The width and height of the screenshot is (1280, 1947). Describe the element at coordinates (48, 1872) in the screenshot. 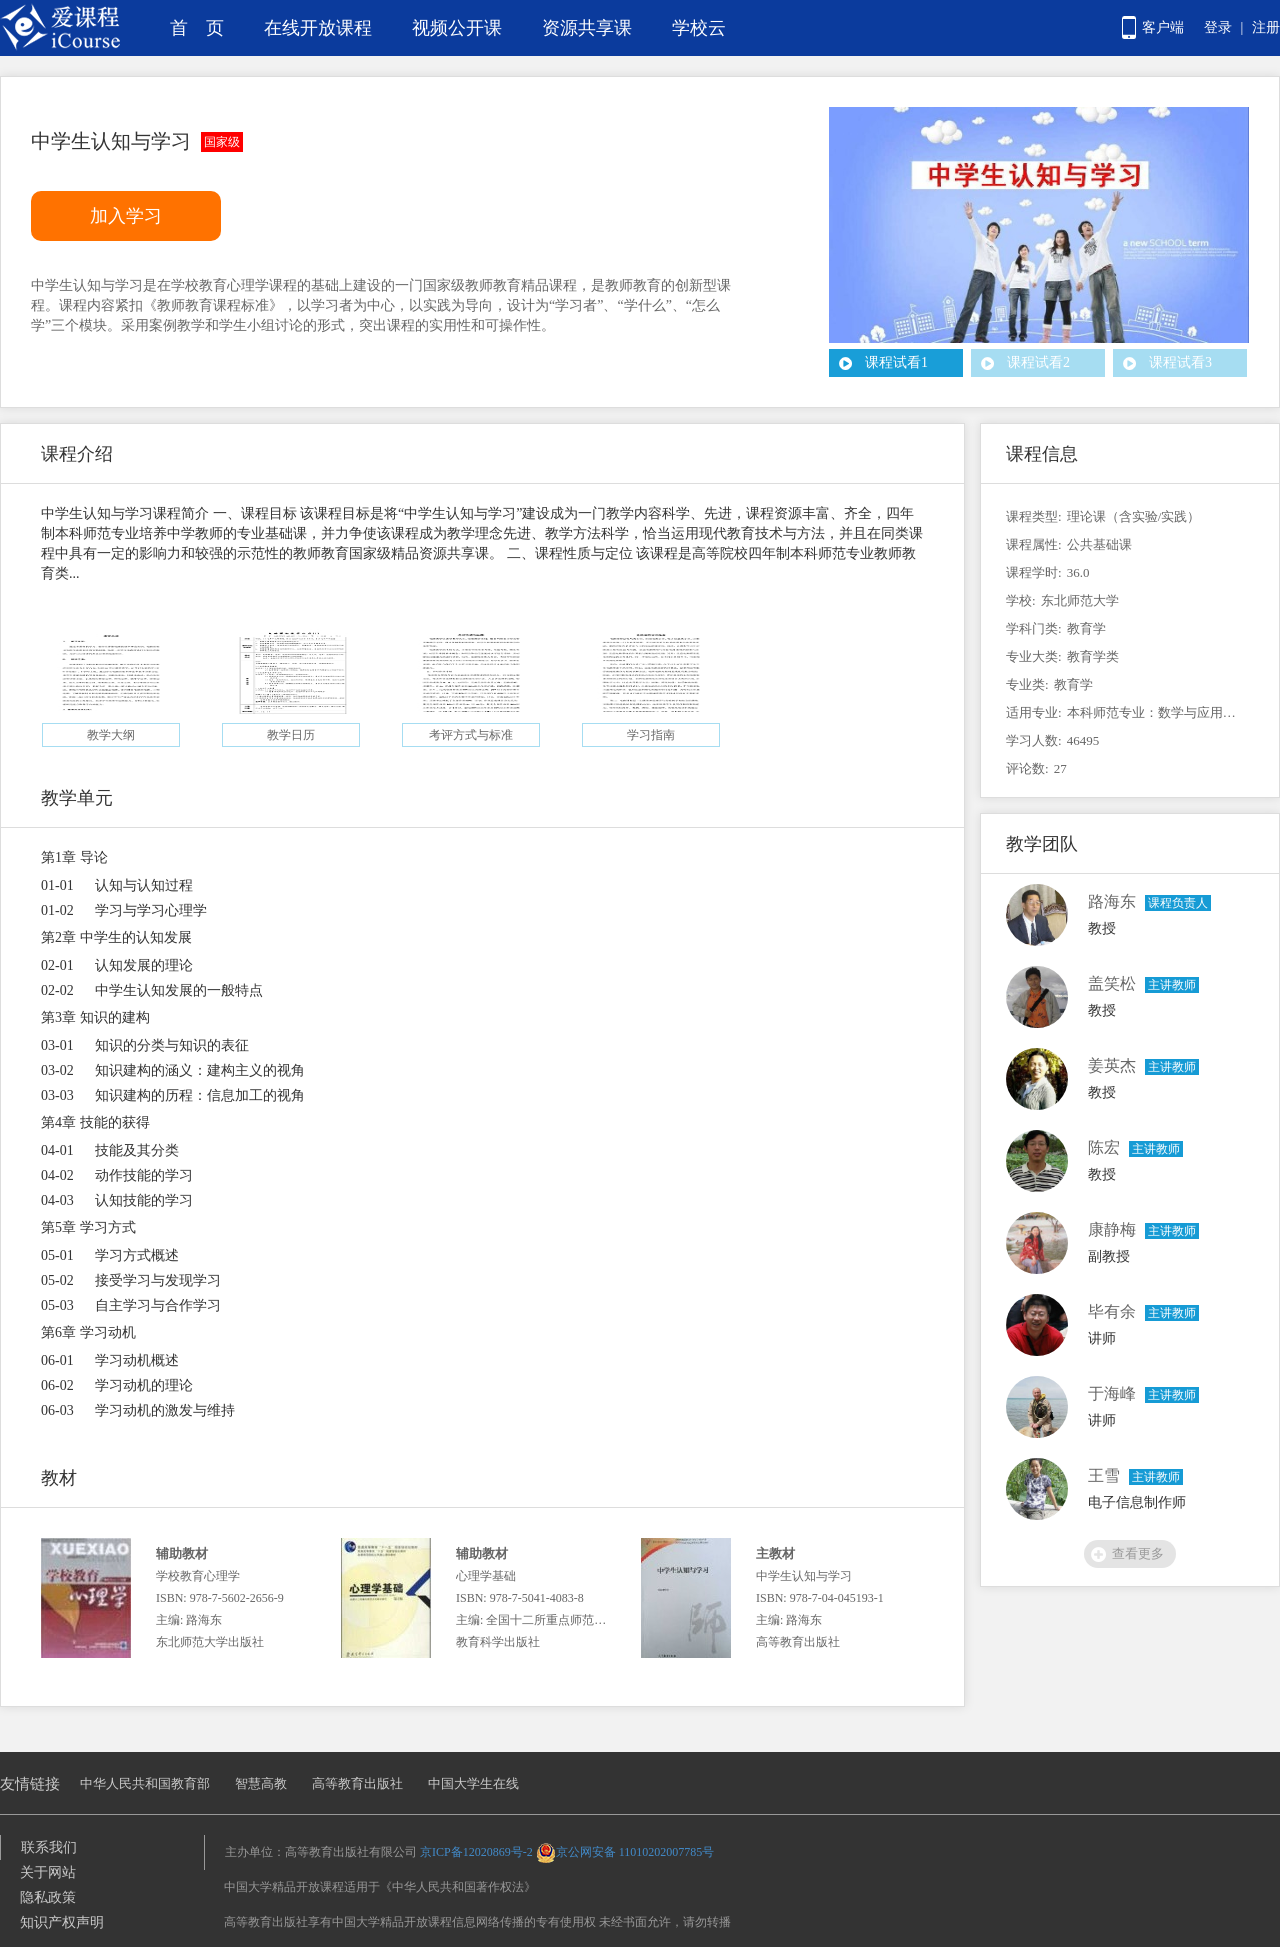

I see `关于网站` at that location.